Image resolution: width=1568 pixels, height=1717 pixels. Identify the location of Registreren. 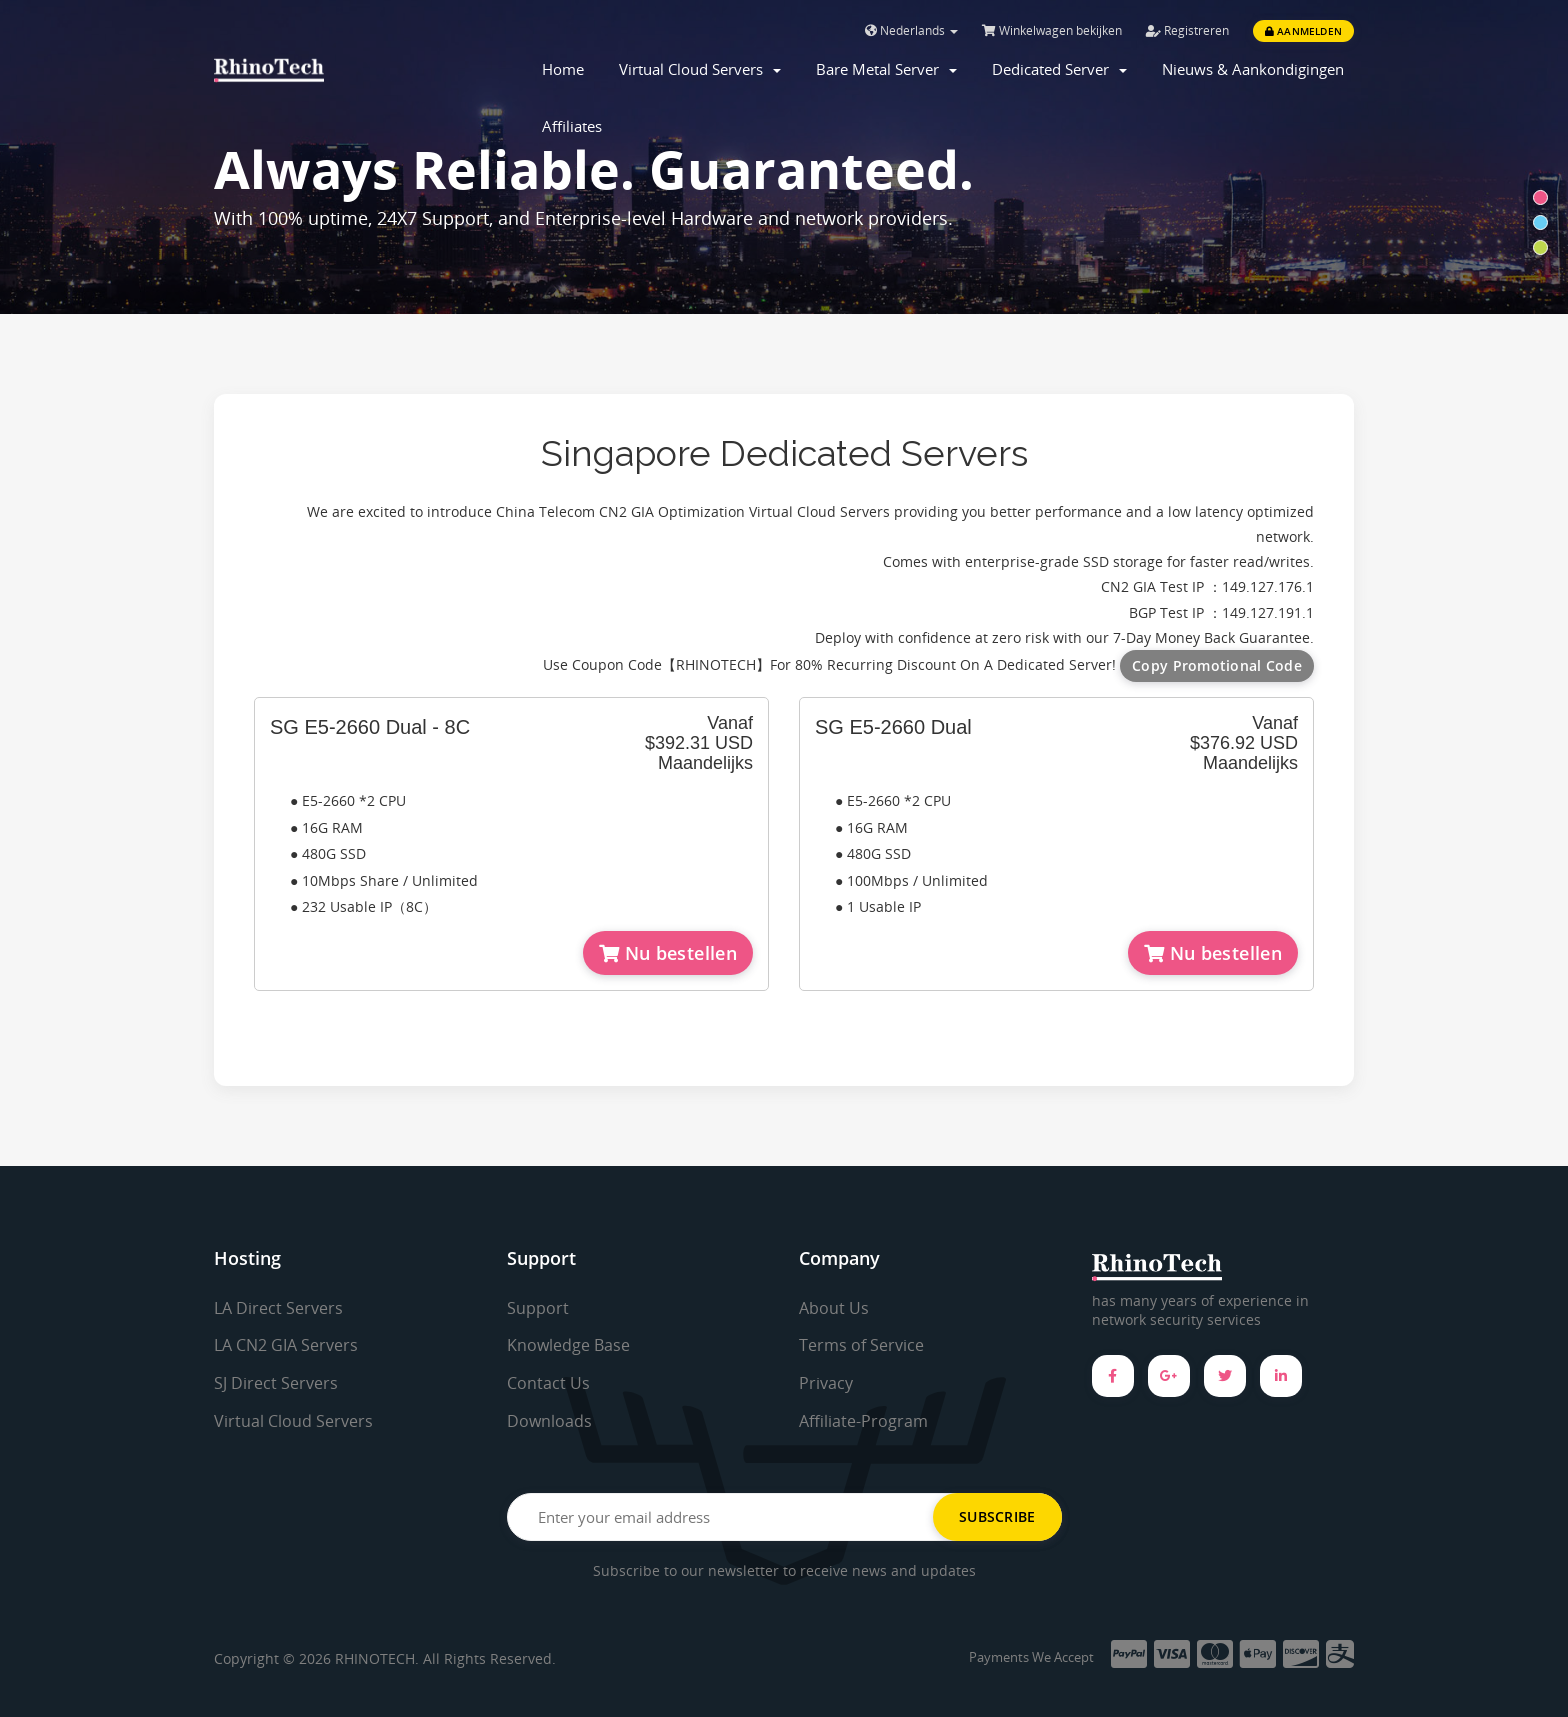
(1187, 30).